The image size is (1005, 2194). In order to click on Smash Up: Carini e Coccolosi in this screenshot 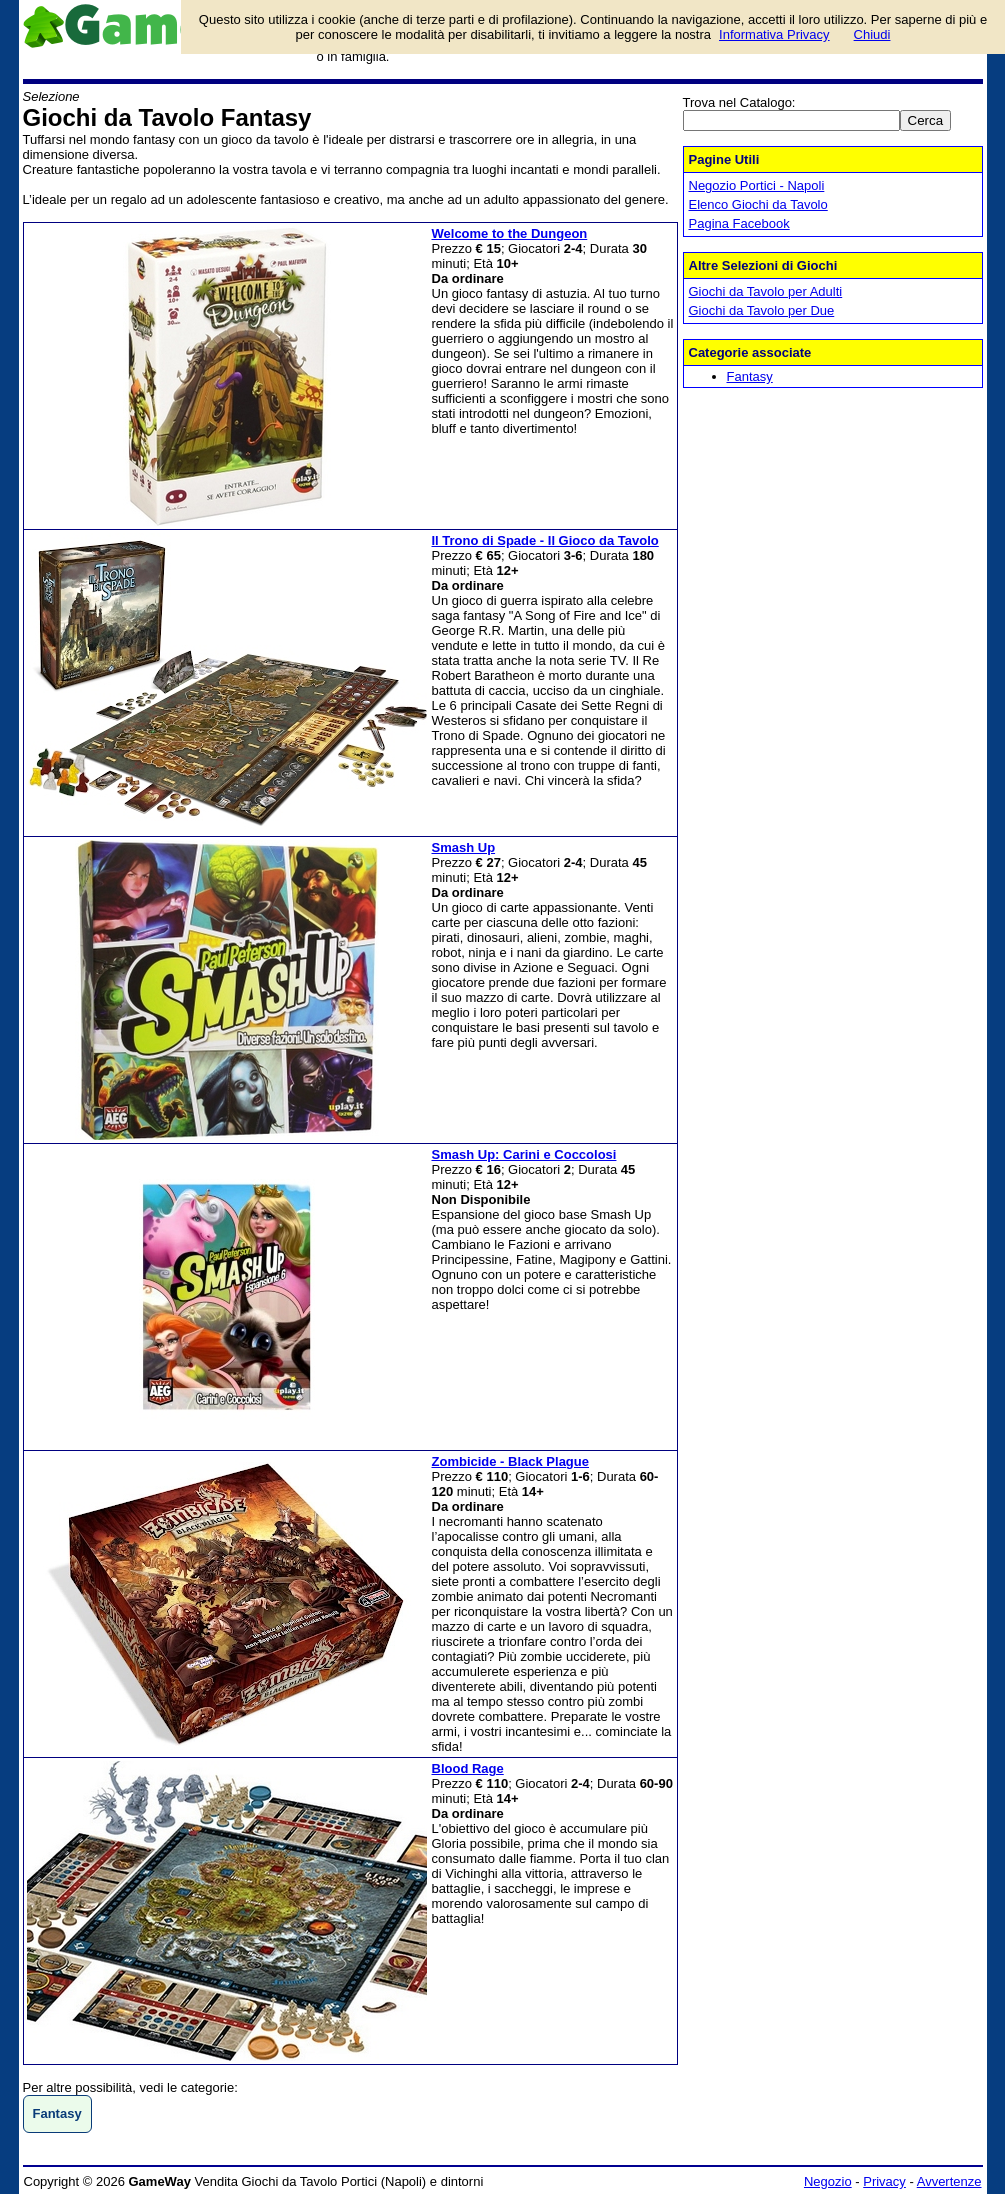, I will do `click(524, 1154)`.